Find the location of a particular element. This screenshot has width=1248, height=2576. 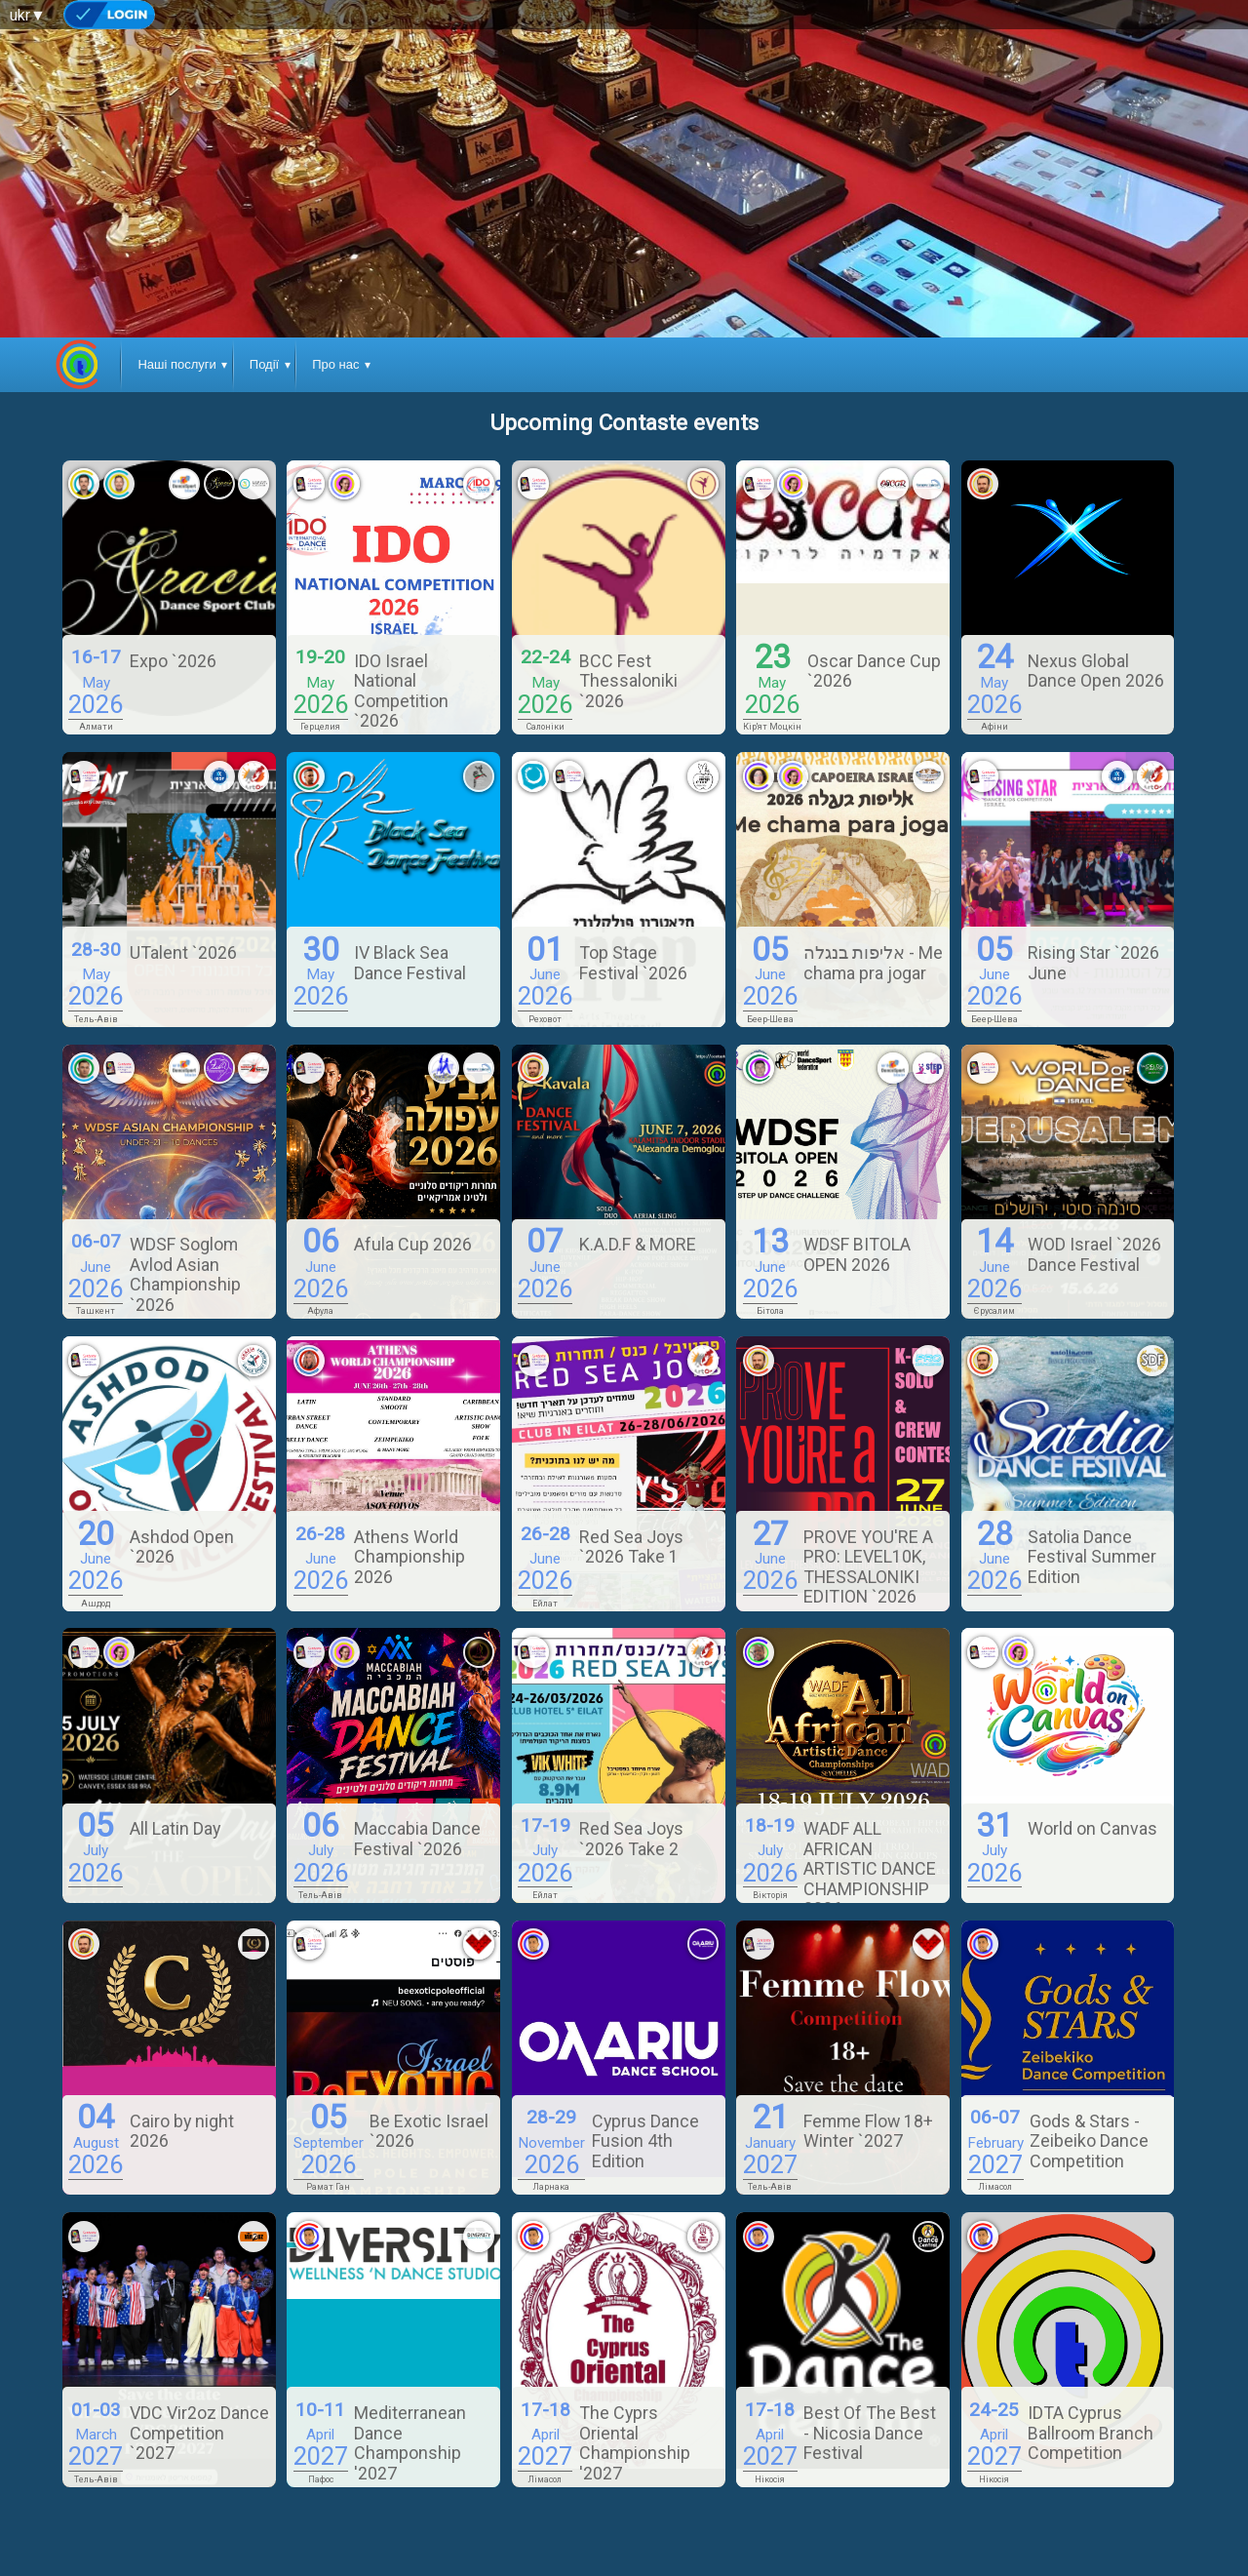

Rising Star `2026 June is located at coordinates (1093, 962).